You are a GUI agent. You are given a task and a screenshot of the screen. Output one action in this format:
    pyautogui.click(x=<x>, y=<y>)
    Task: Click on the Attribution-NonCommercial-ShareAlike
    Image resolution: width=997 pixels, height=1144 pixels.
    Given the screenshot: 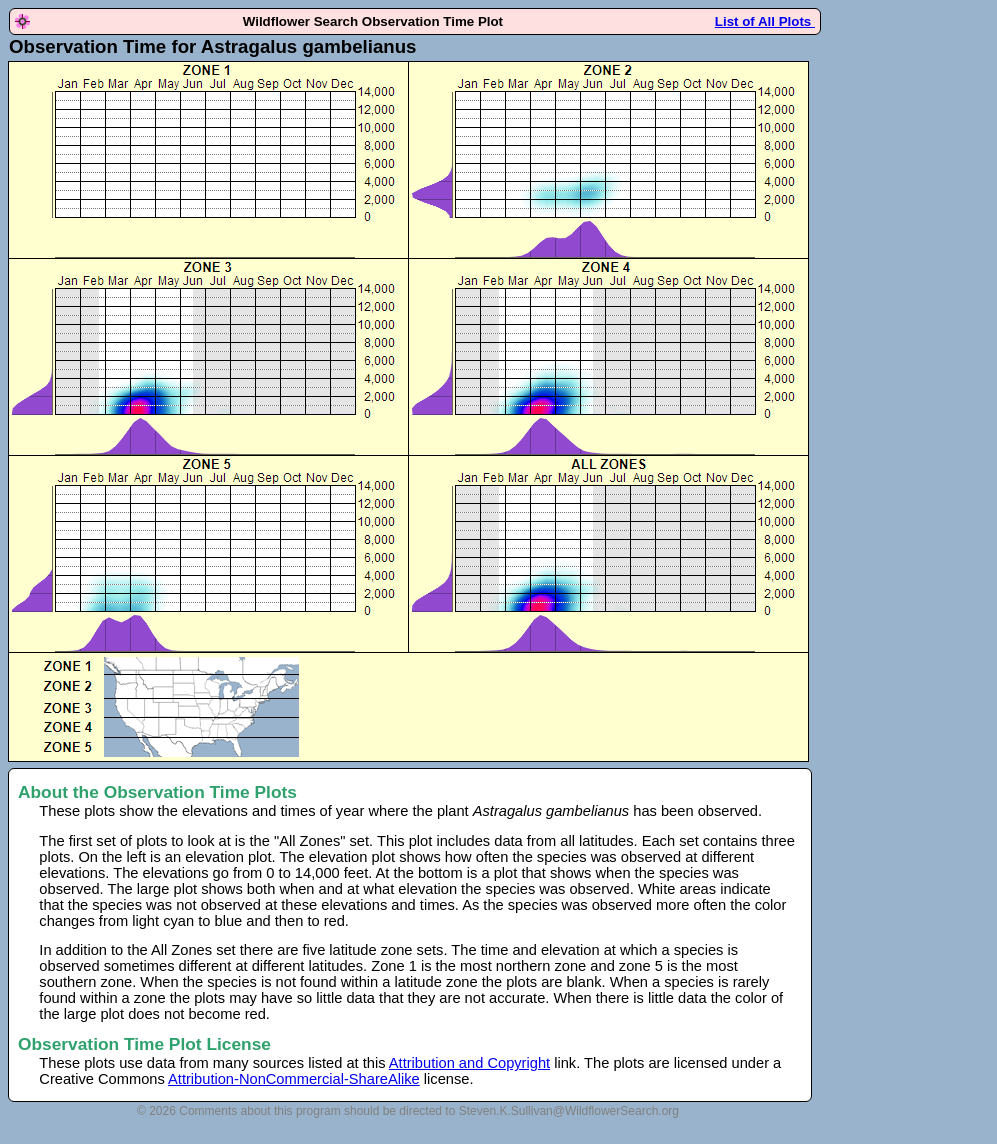 What is the action you would take?
    pyautogui.click(x=294, y=1079)
    